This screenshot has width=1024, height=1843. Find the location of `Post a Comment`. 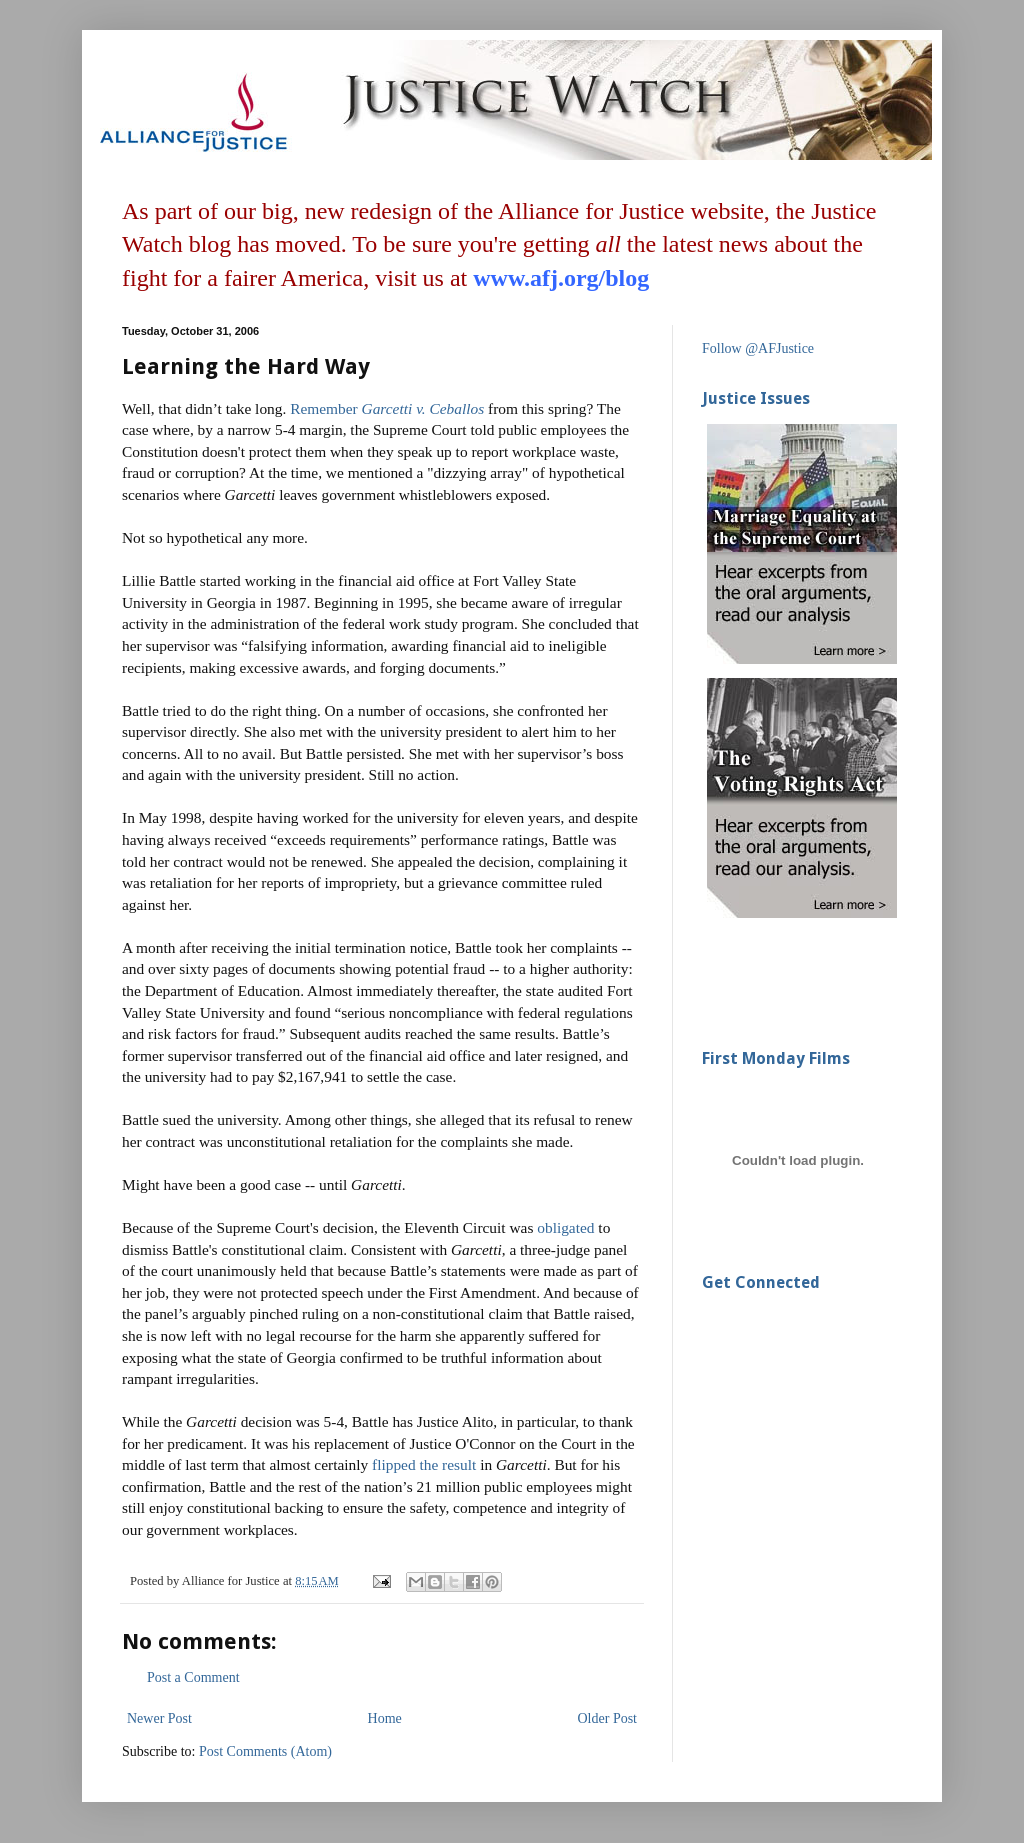

Post a Comment is located at coordinates (193, 1677).